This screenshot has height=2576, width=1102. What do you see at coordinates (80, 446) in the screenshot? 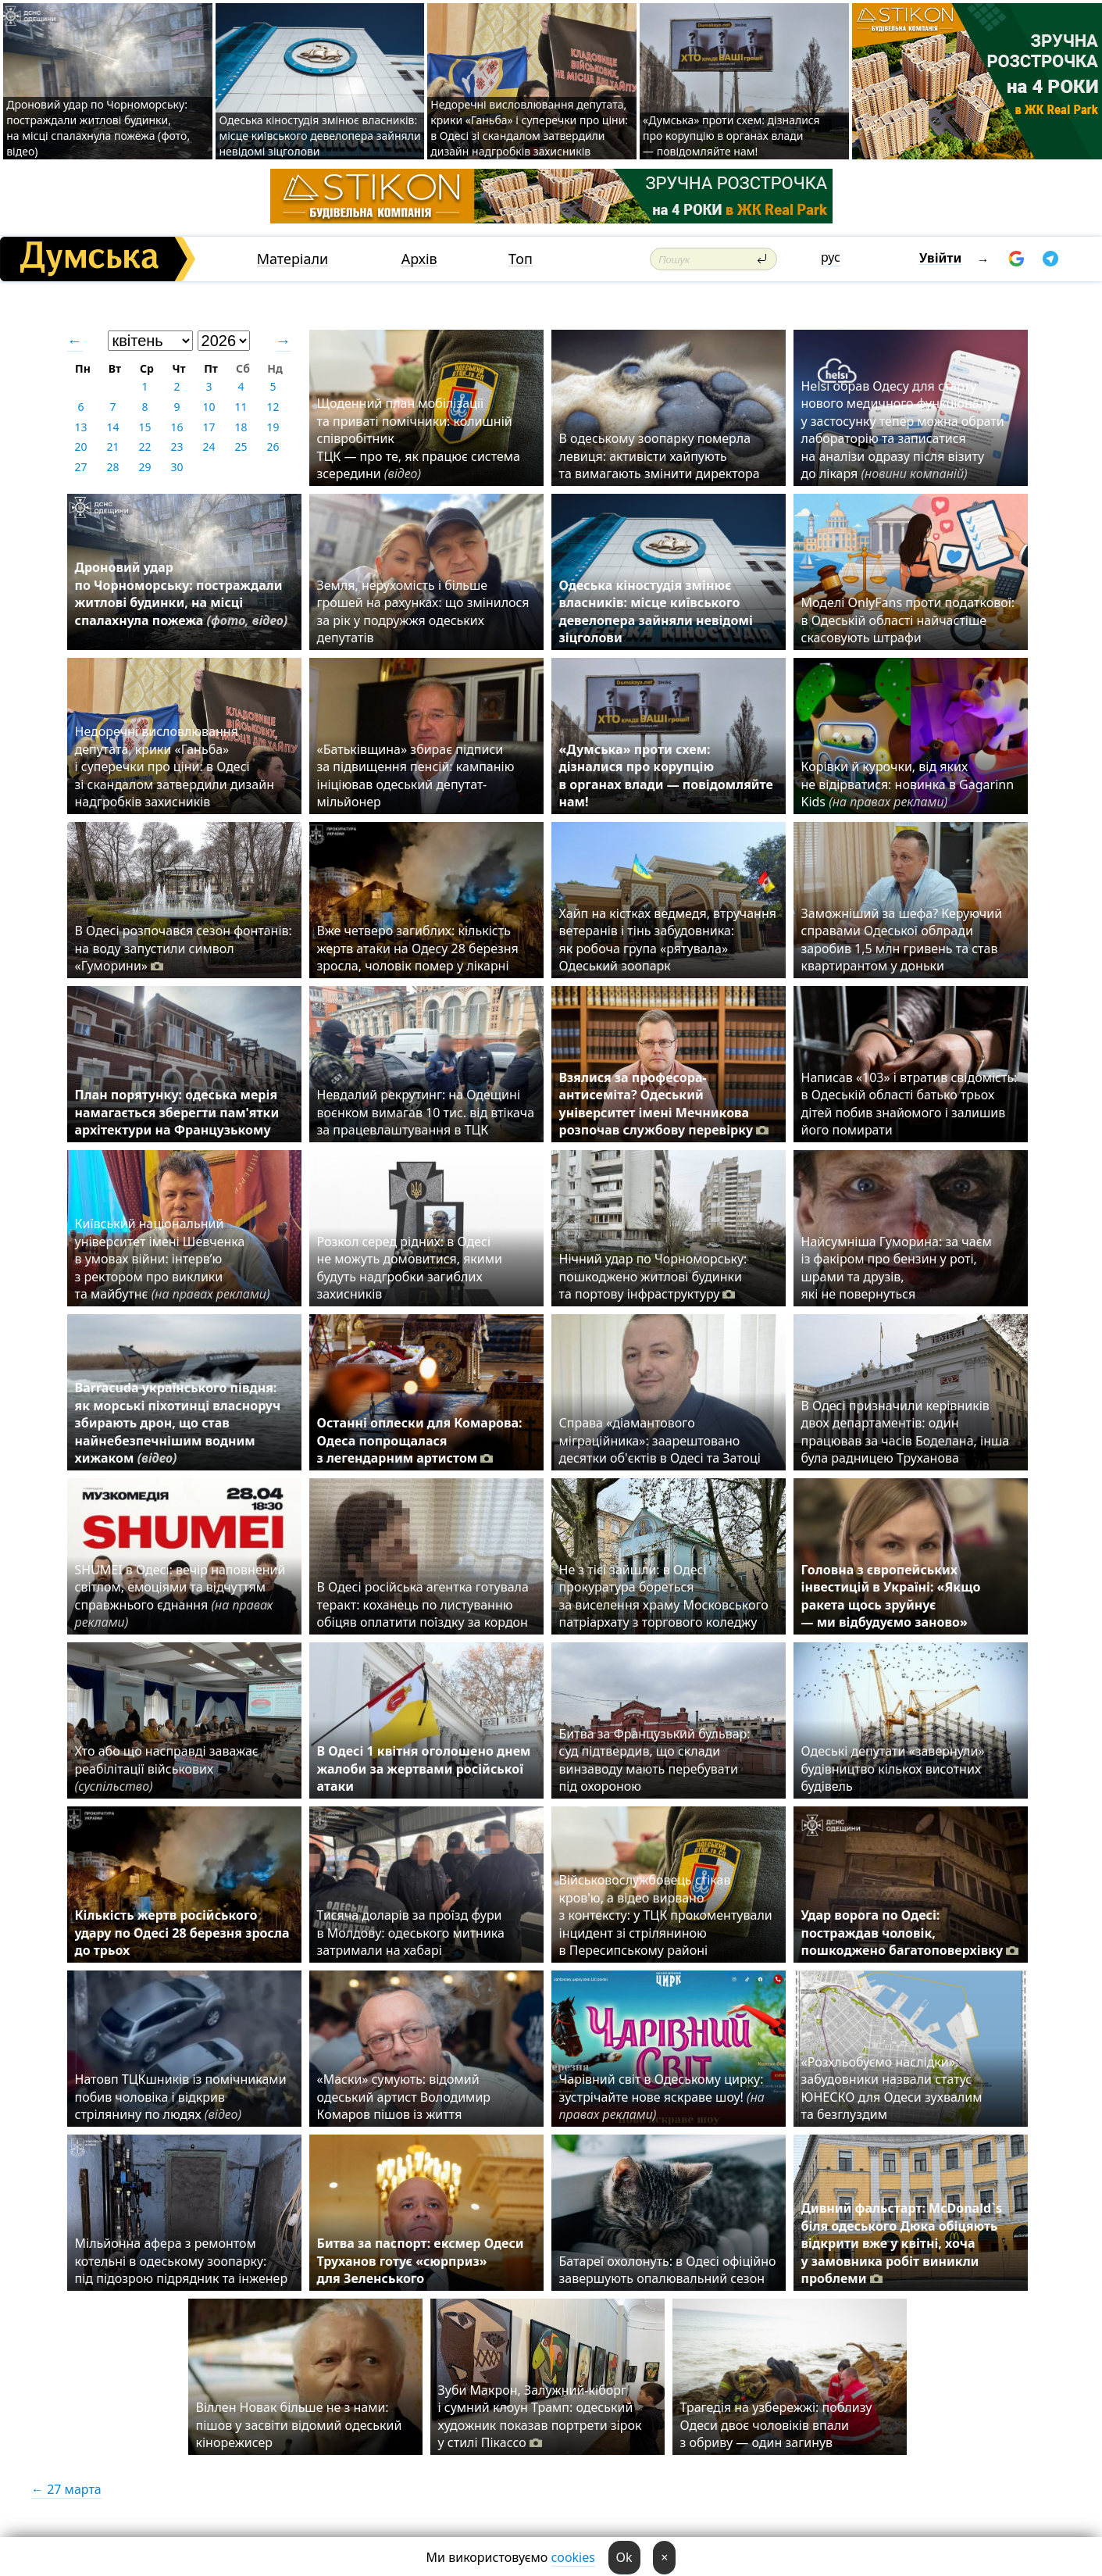
I see `20` at bounding box center [80, 446].